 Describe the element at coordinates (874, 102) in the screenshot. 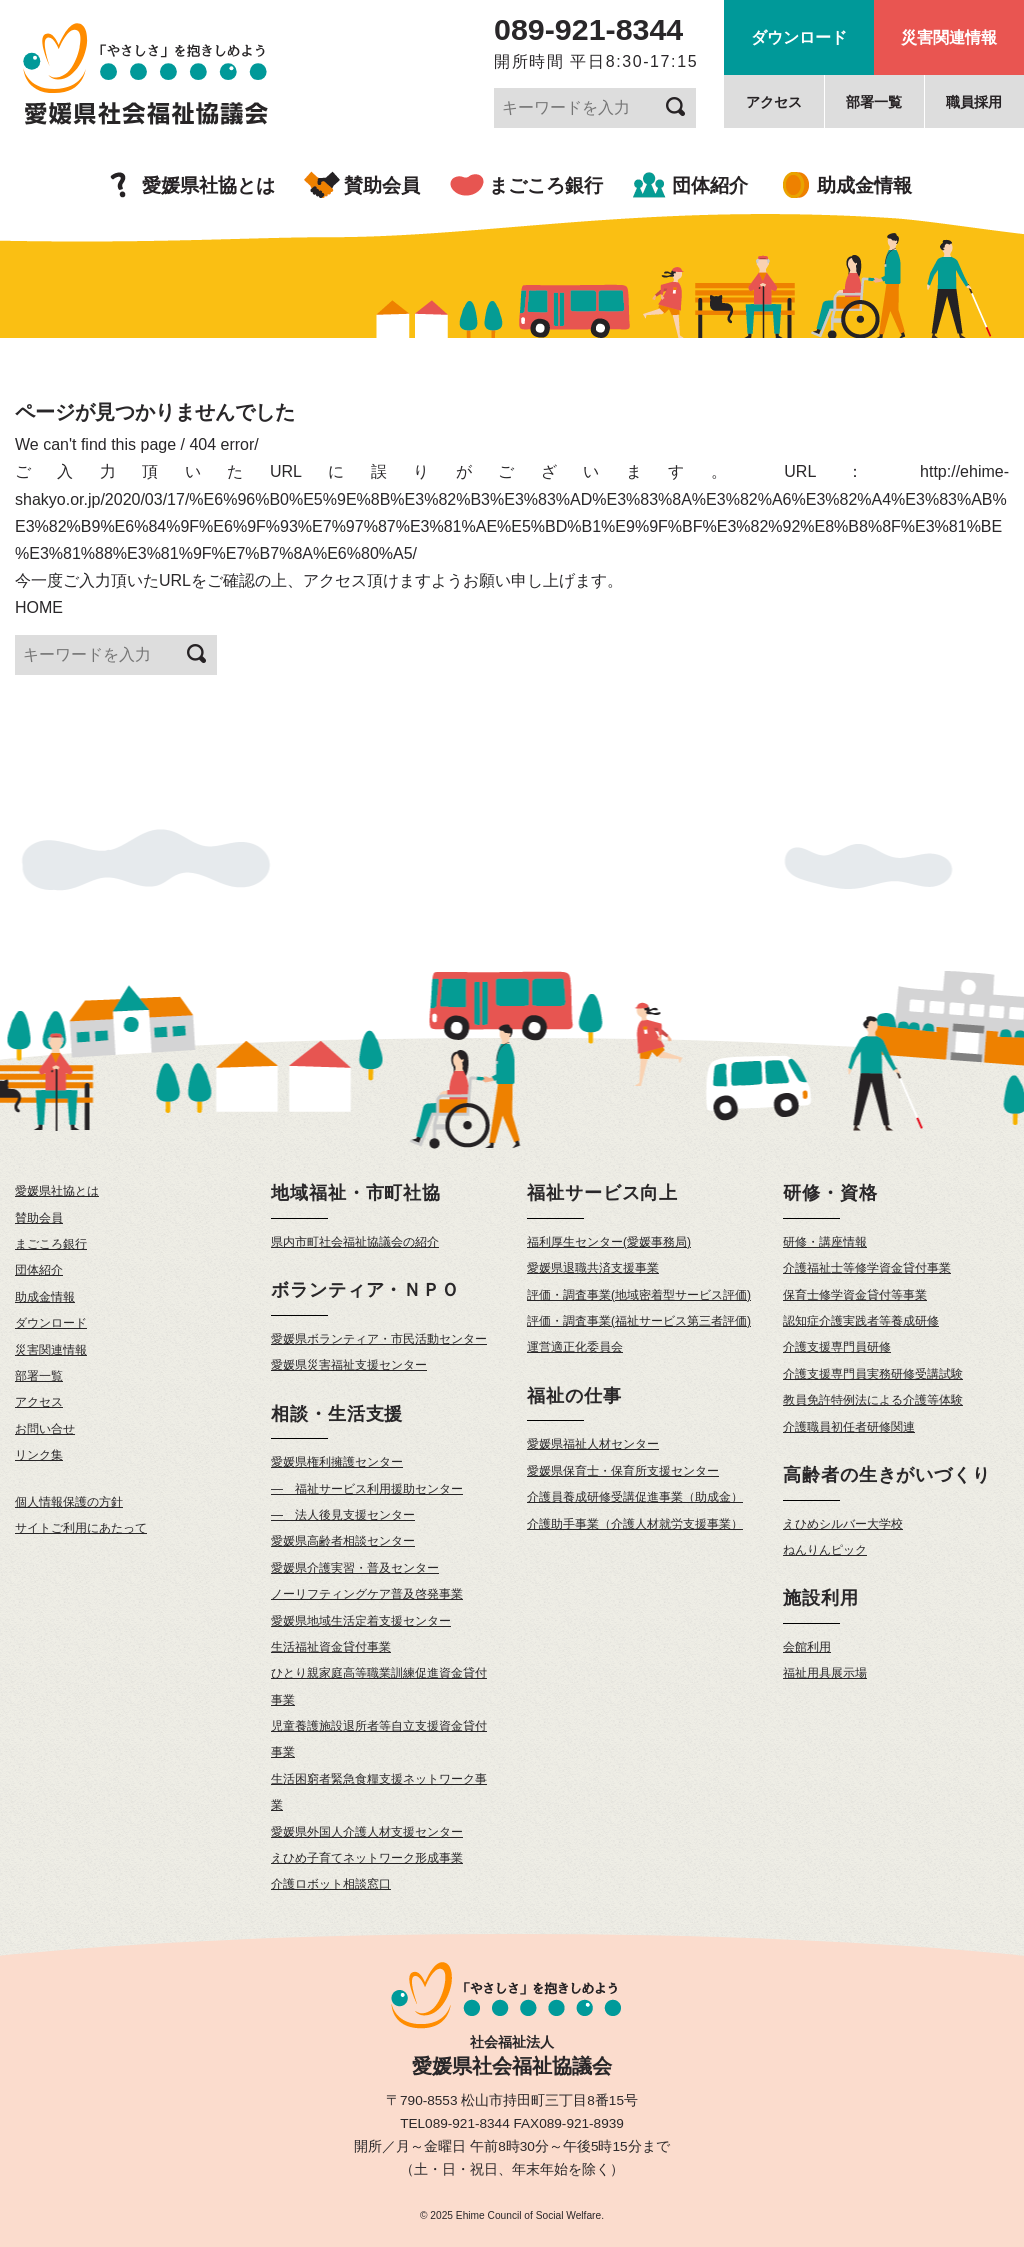

I see `部署一覧` at that location.